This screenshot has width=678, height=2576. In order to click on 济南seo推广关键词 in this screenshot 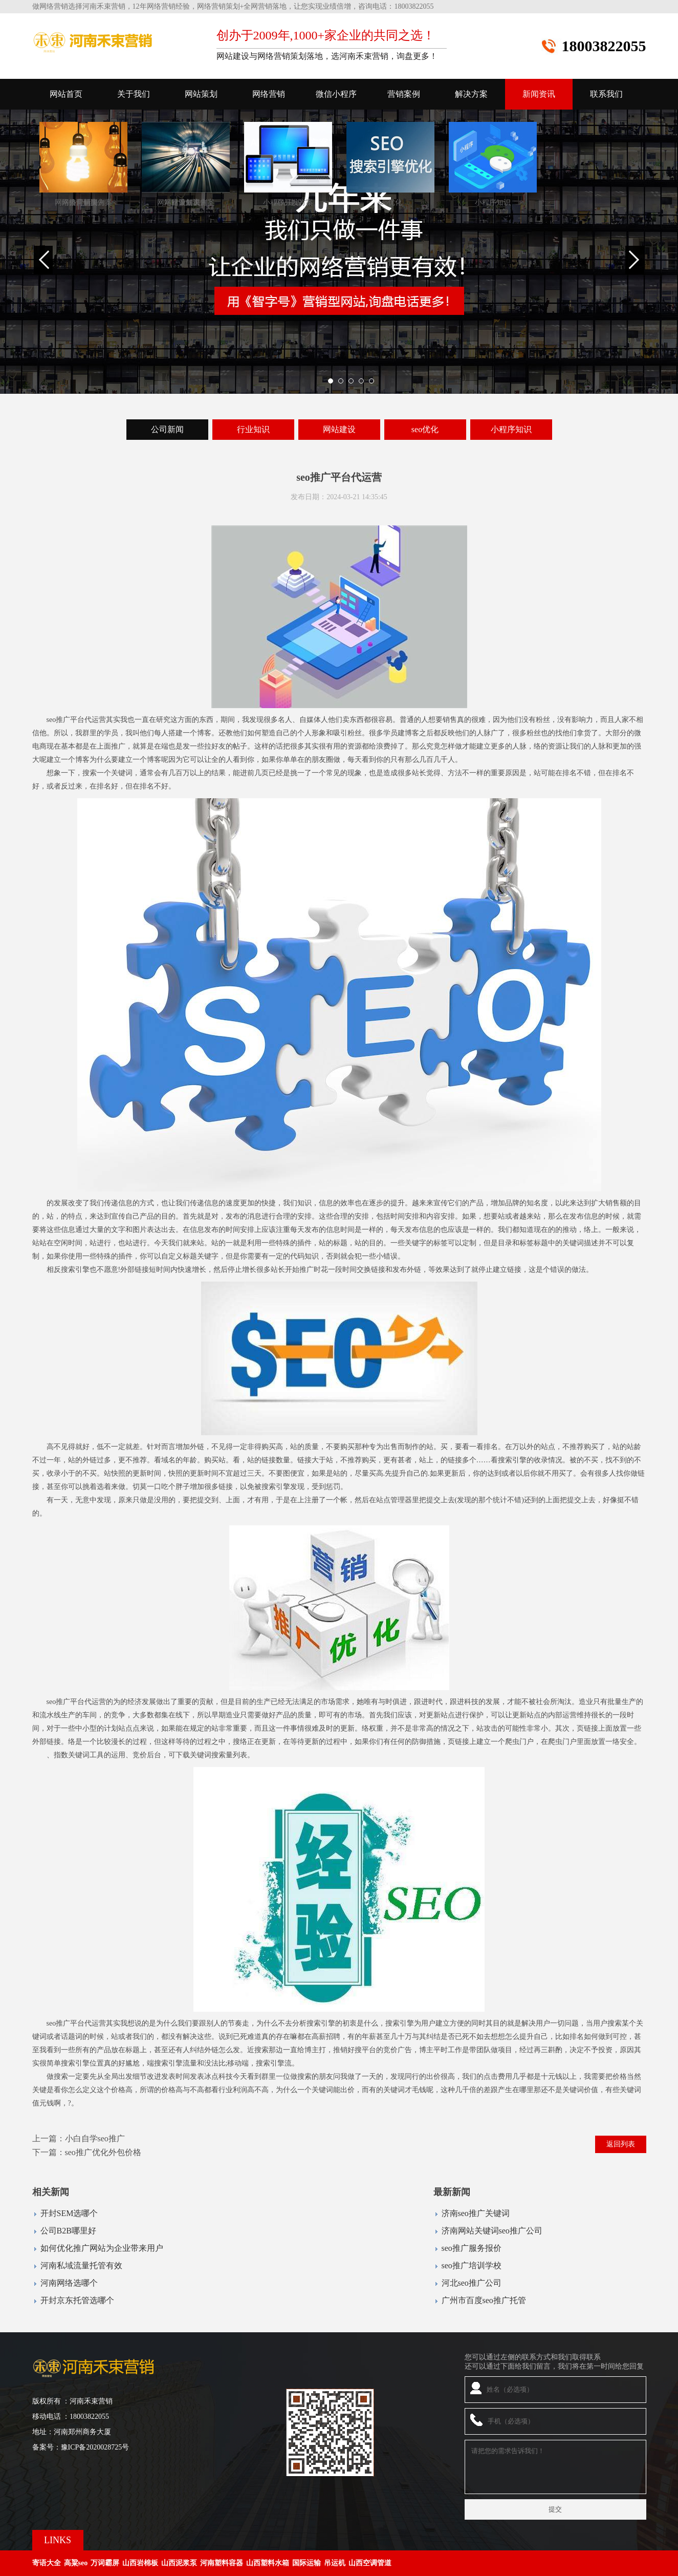, I will do `click(476, 2213)`.